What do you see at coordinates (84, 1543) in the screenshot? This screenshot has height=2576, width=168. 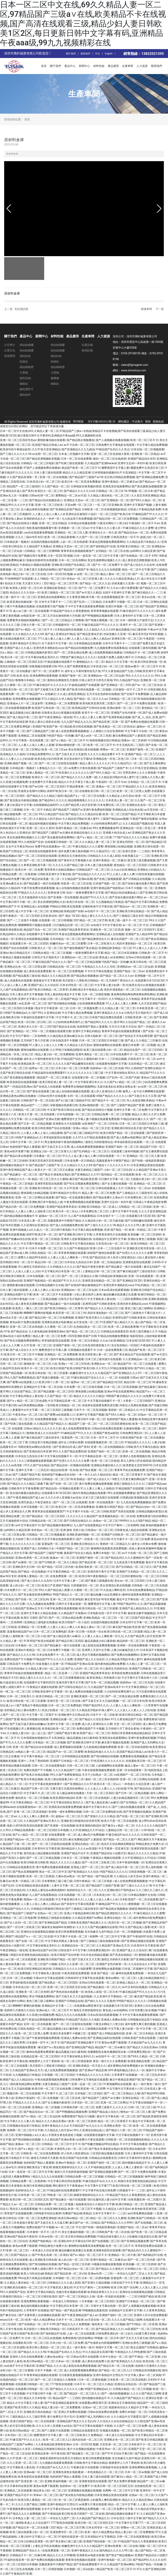 I see `亚洲欧美日韩综合久久` at bounding box center [84, 1543].